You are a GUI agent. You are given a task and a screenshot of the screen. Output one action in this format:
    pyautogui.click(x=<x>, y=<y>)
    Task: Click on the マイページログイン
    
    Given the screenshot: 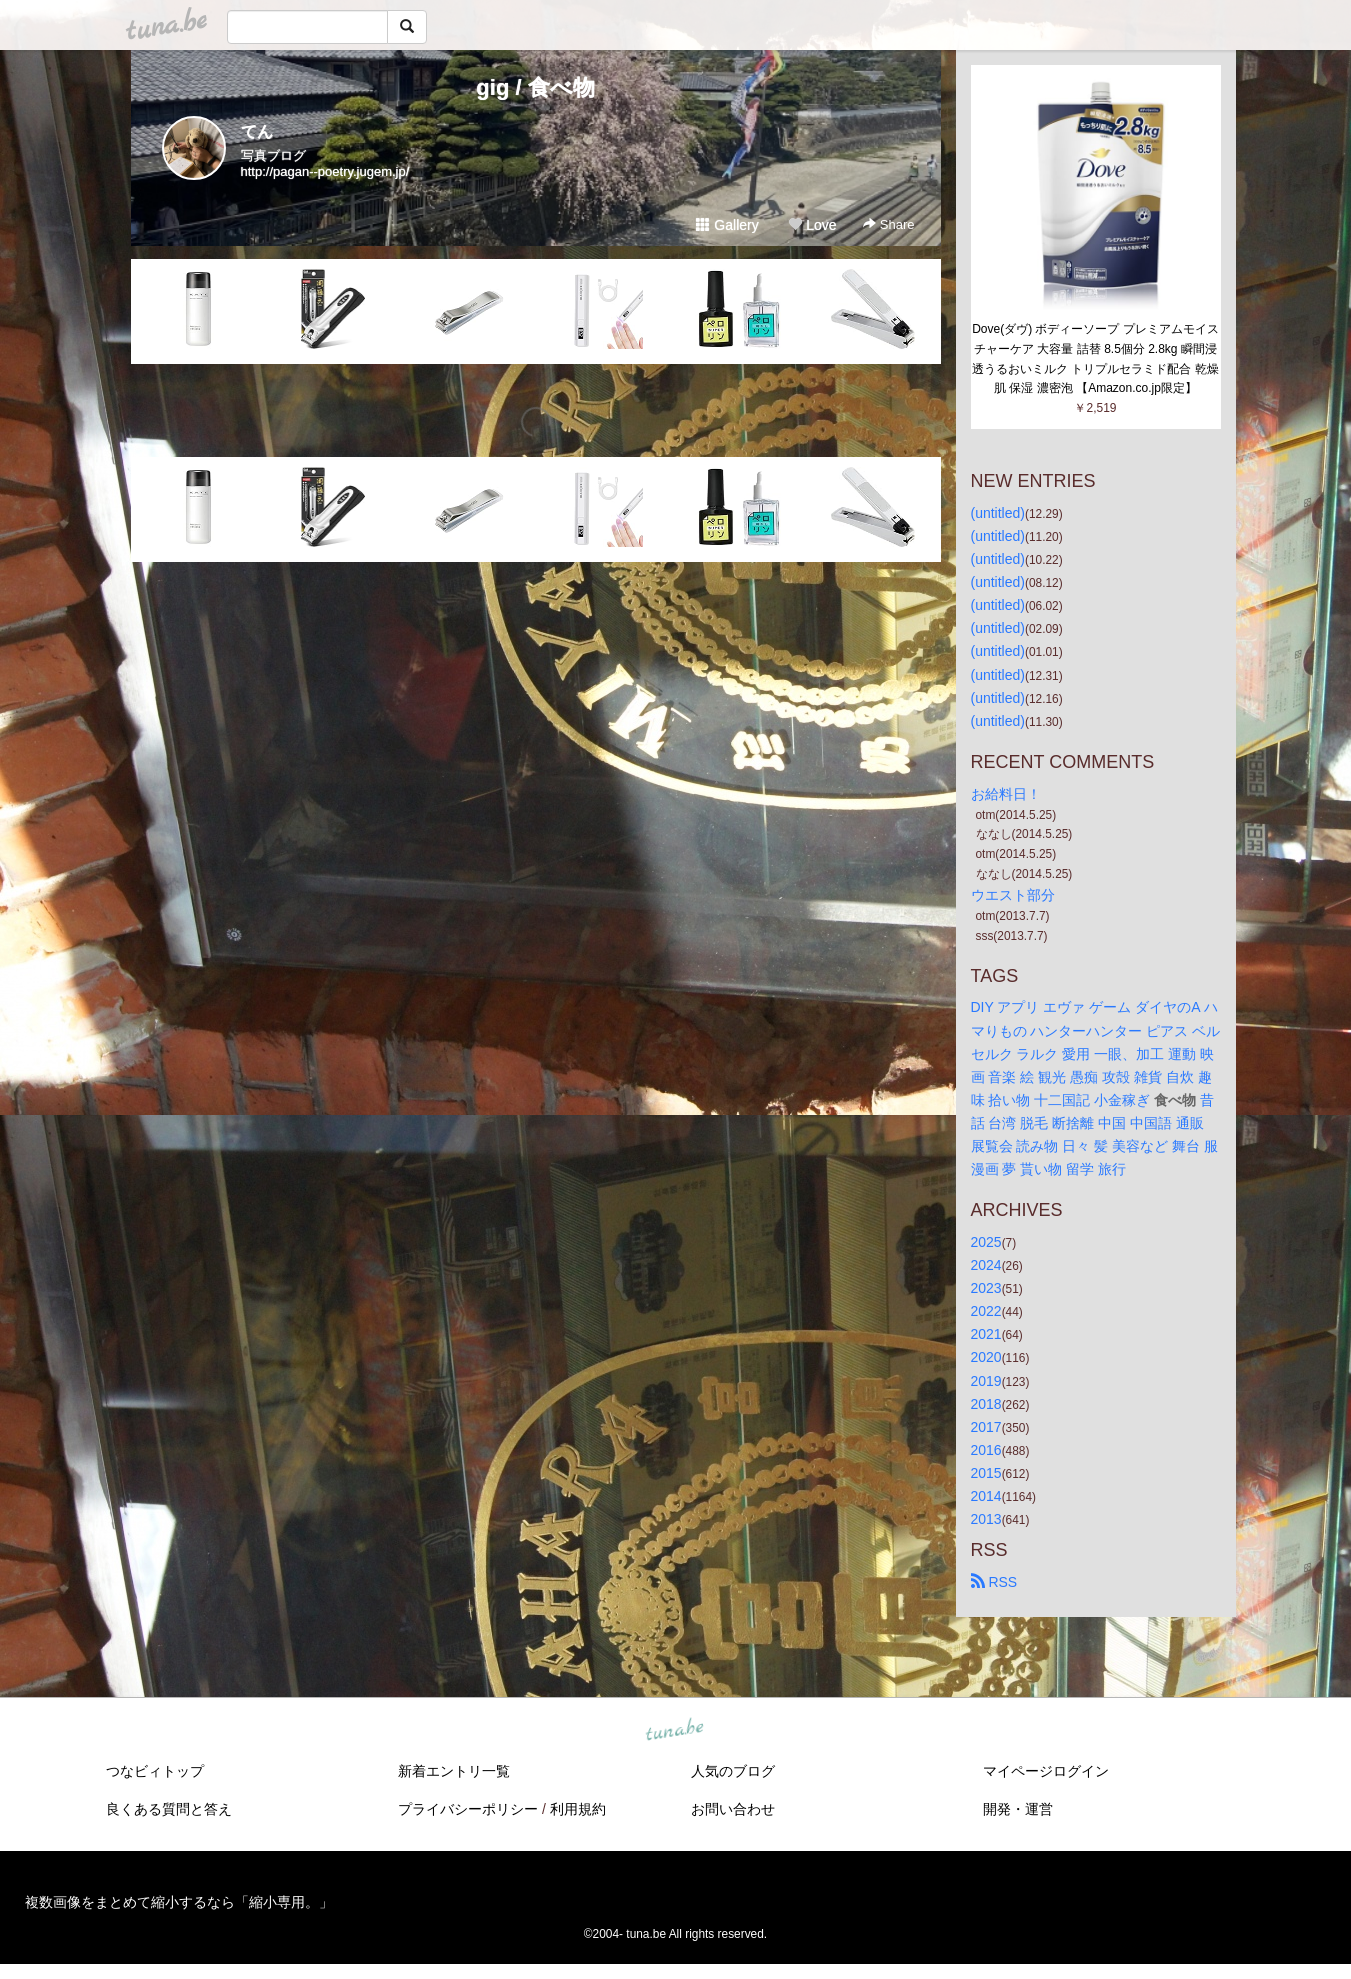 What is the action you would take?
    pyautogui.click(x=1046, y=1771)
    